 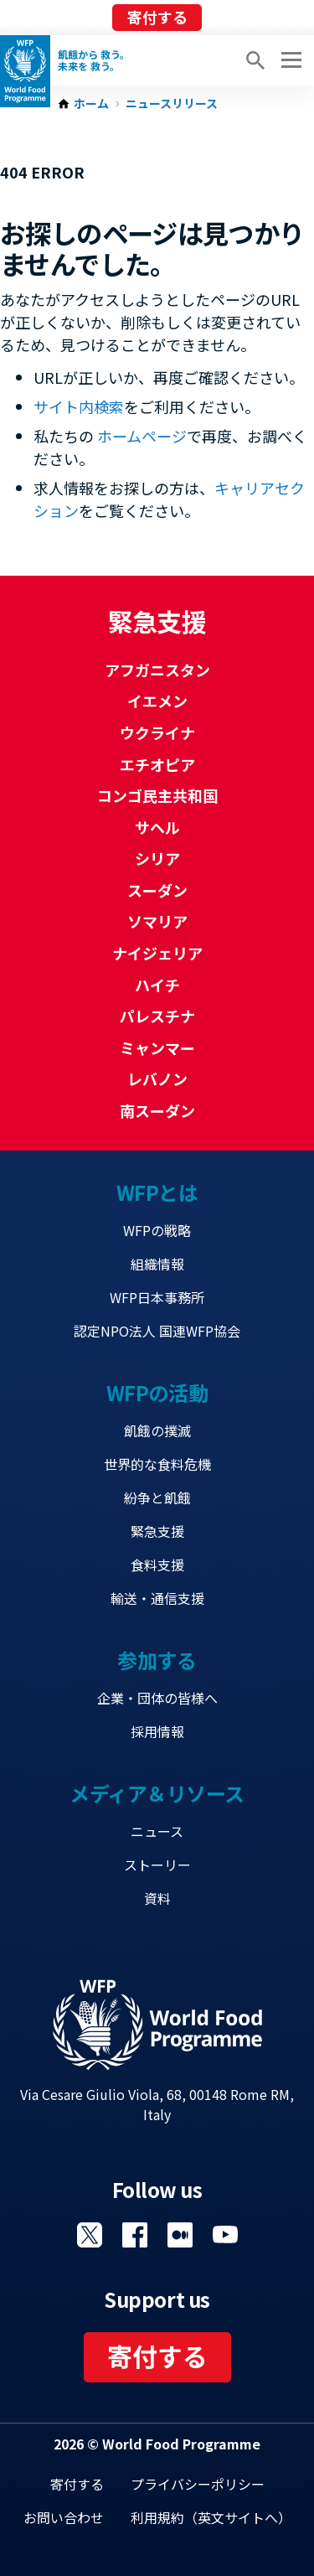 I want to click on サイト内検索, so click(x=78, y=406).